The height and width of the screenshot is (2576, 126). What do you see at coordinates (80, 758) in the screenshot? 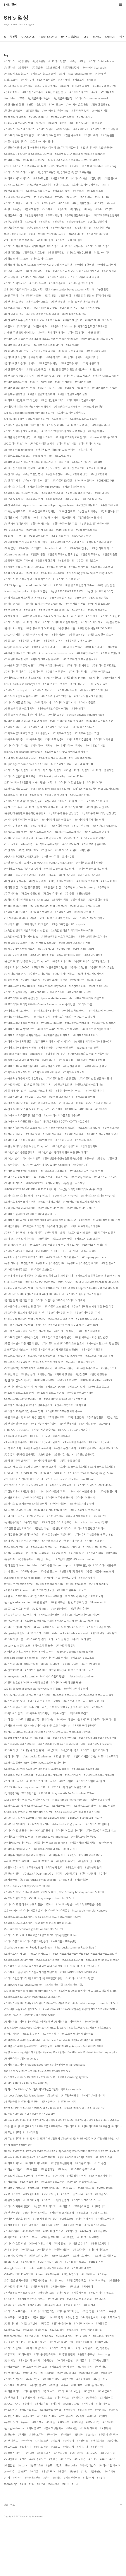
I see `#21' 스타벅스 텀블러` at bounding box center [80, 758].